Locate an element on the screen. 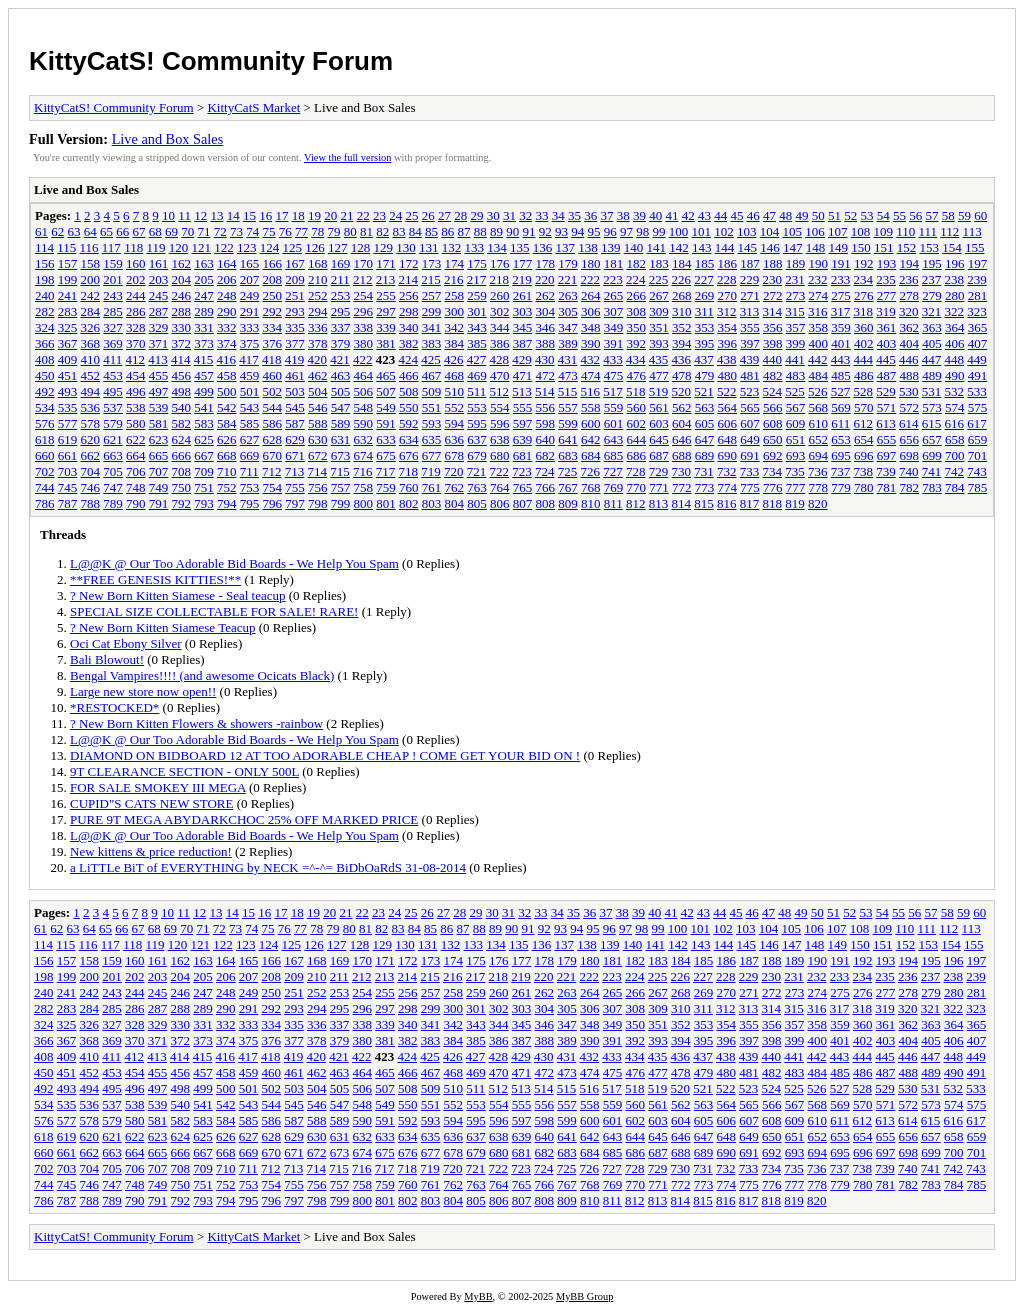  306 is located at coordinates (591, 311).